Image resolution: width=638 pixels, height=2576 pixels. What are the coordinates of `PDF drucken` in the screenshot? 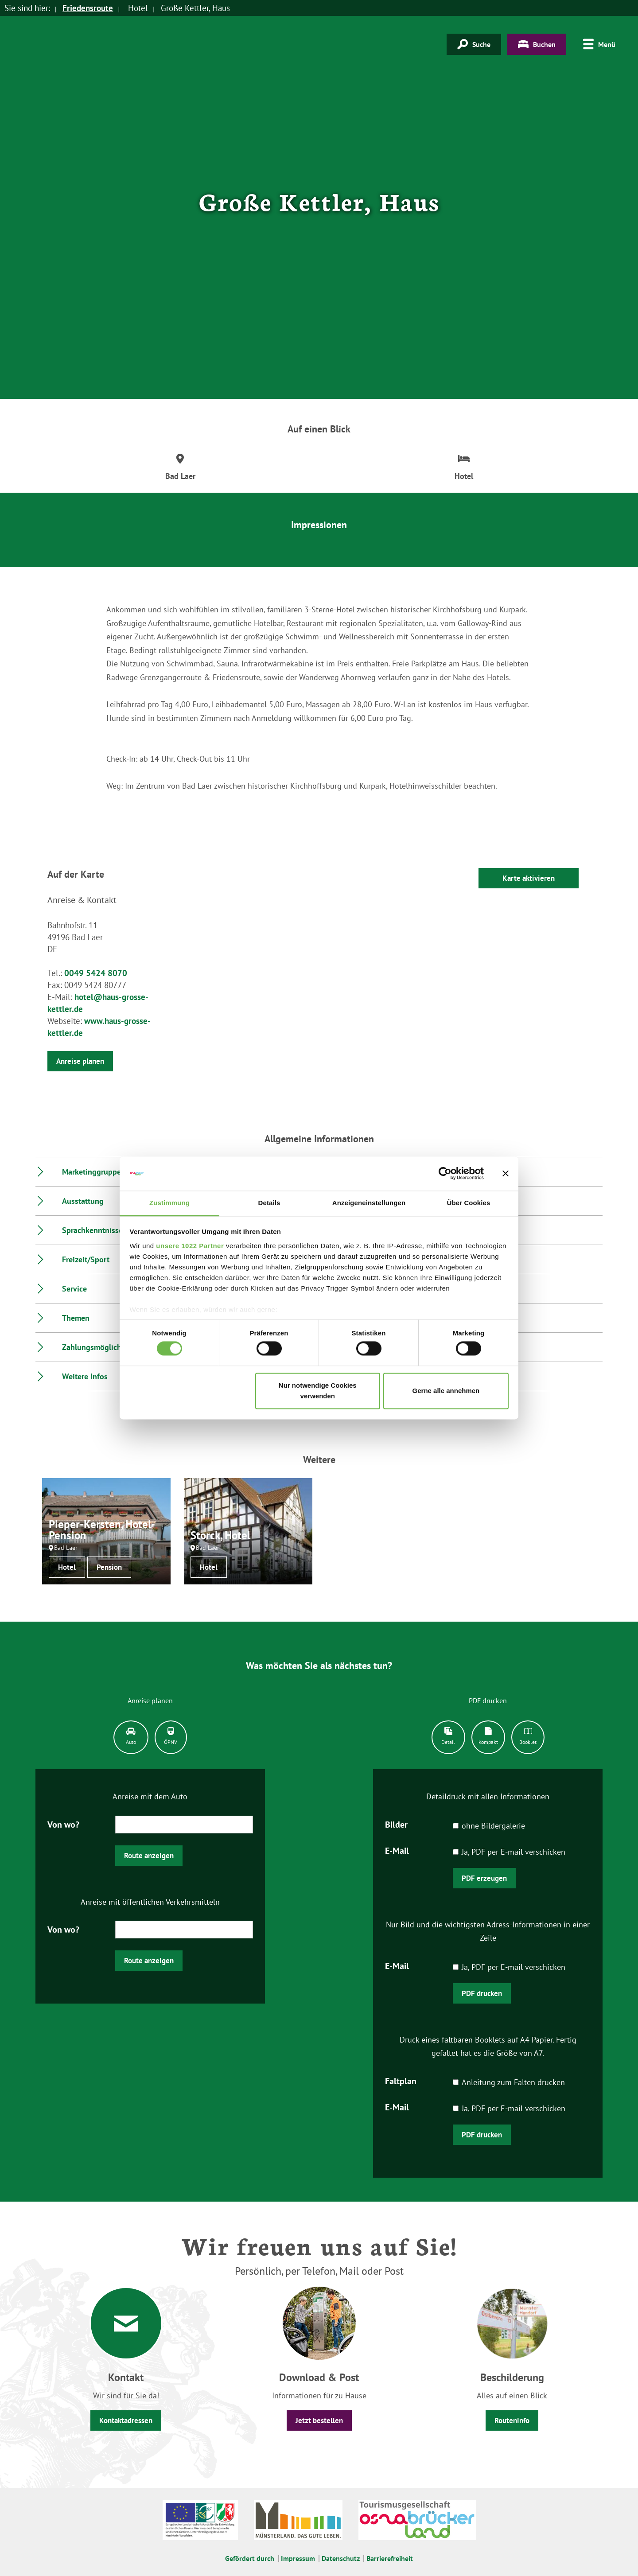 It's located at (482, 1993).